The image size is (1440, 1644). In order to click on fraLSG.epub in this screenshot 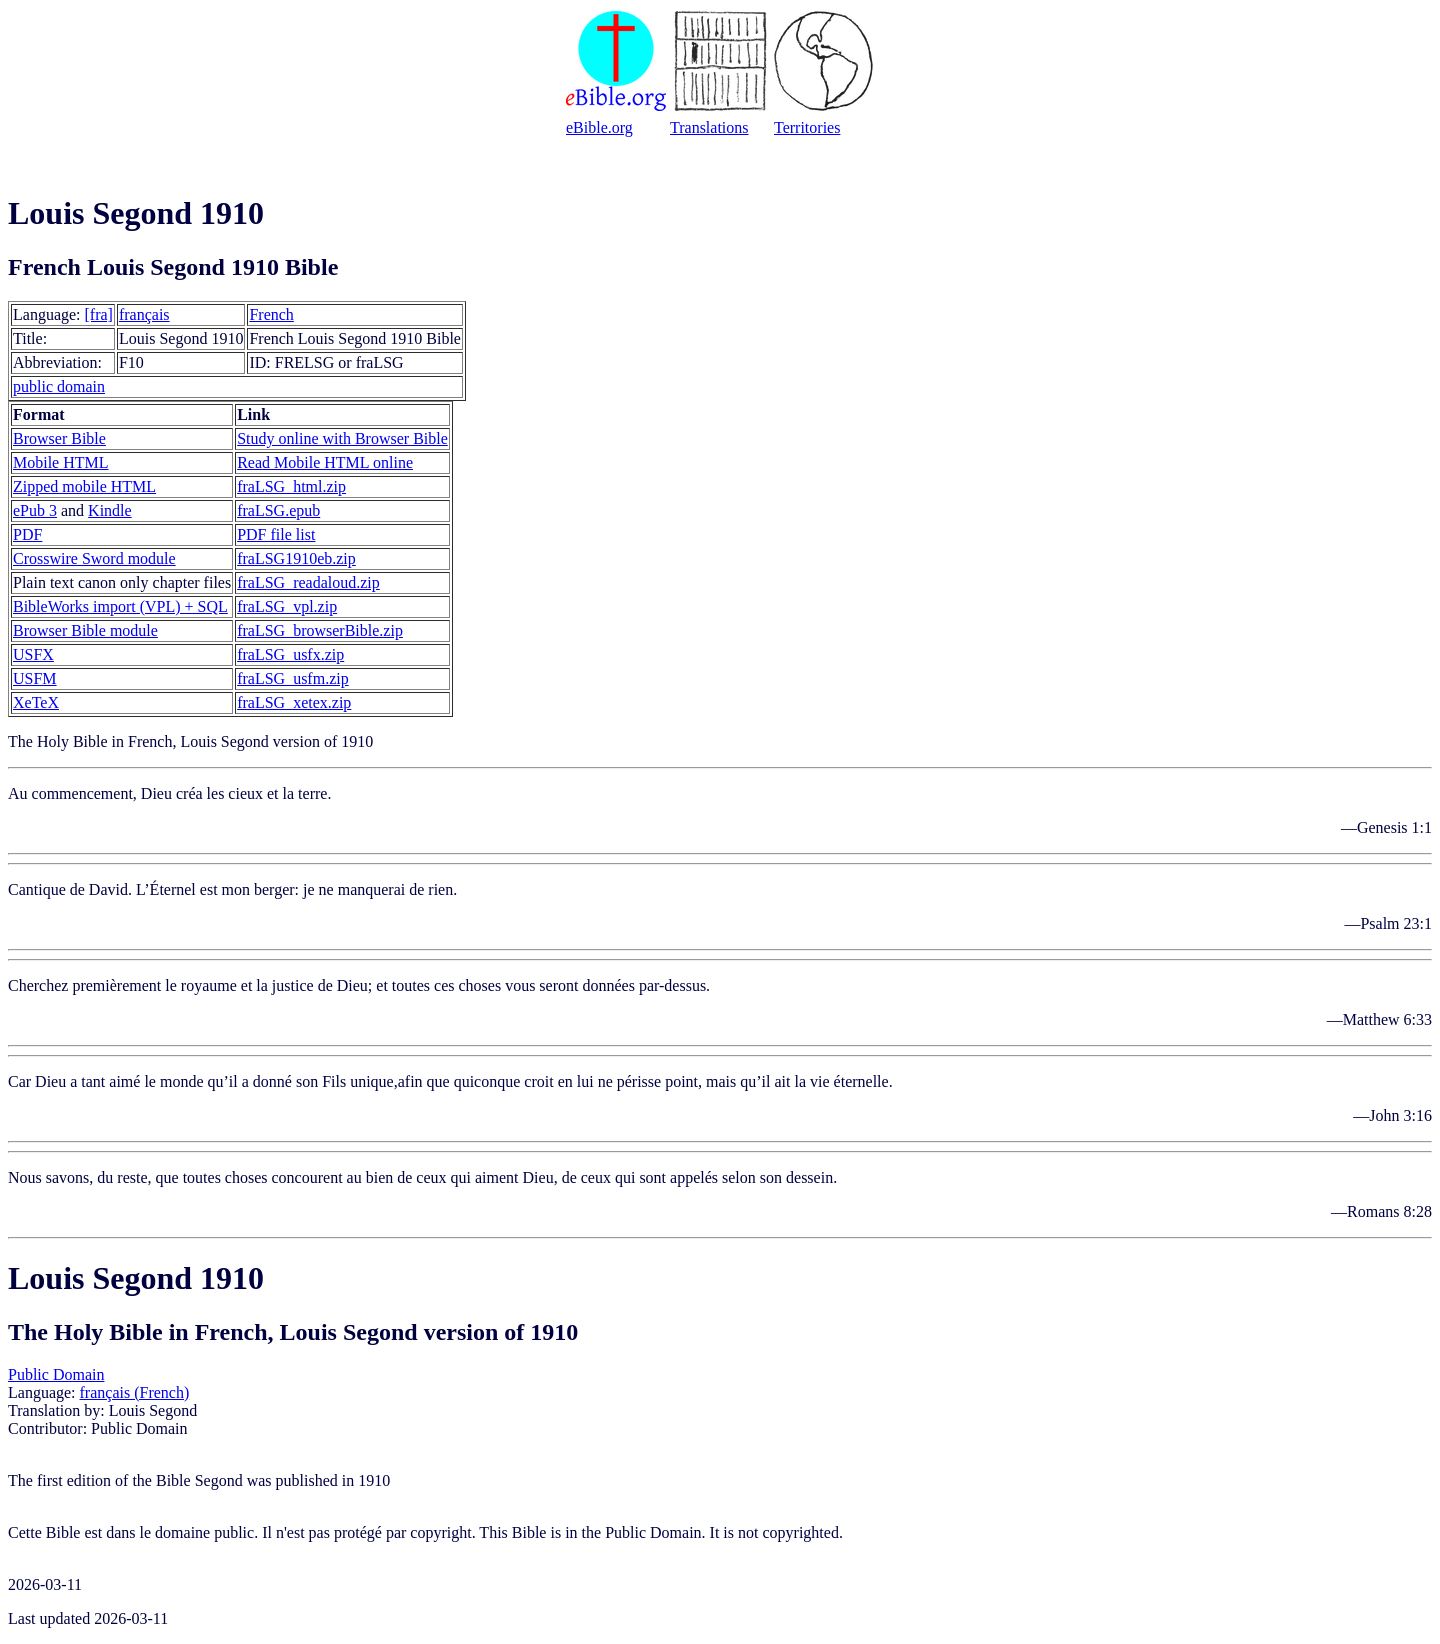, I will do `click(278, 510)`.